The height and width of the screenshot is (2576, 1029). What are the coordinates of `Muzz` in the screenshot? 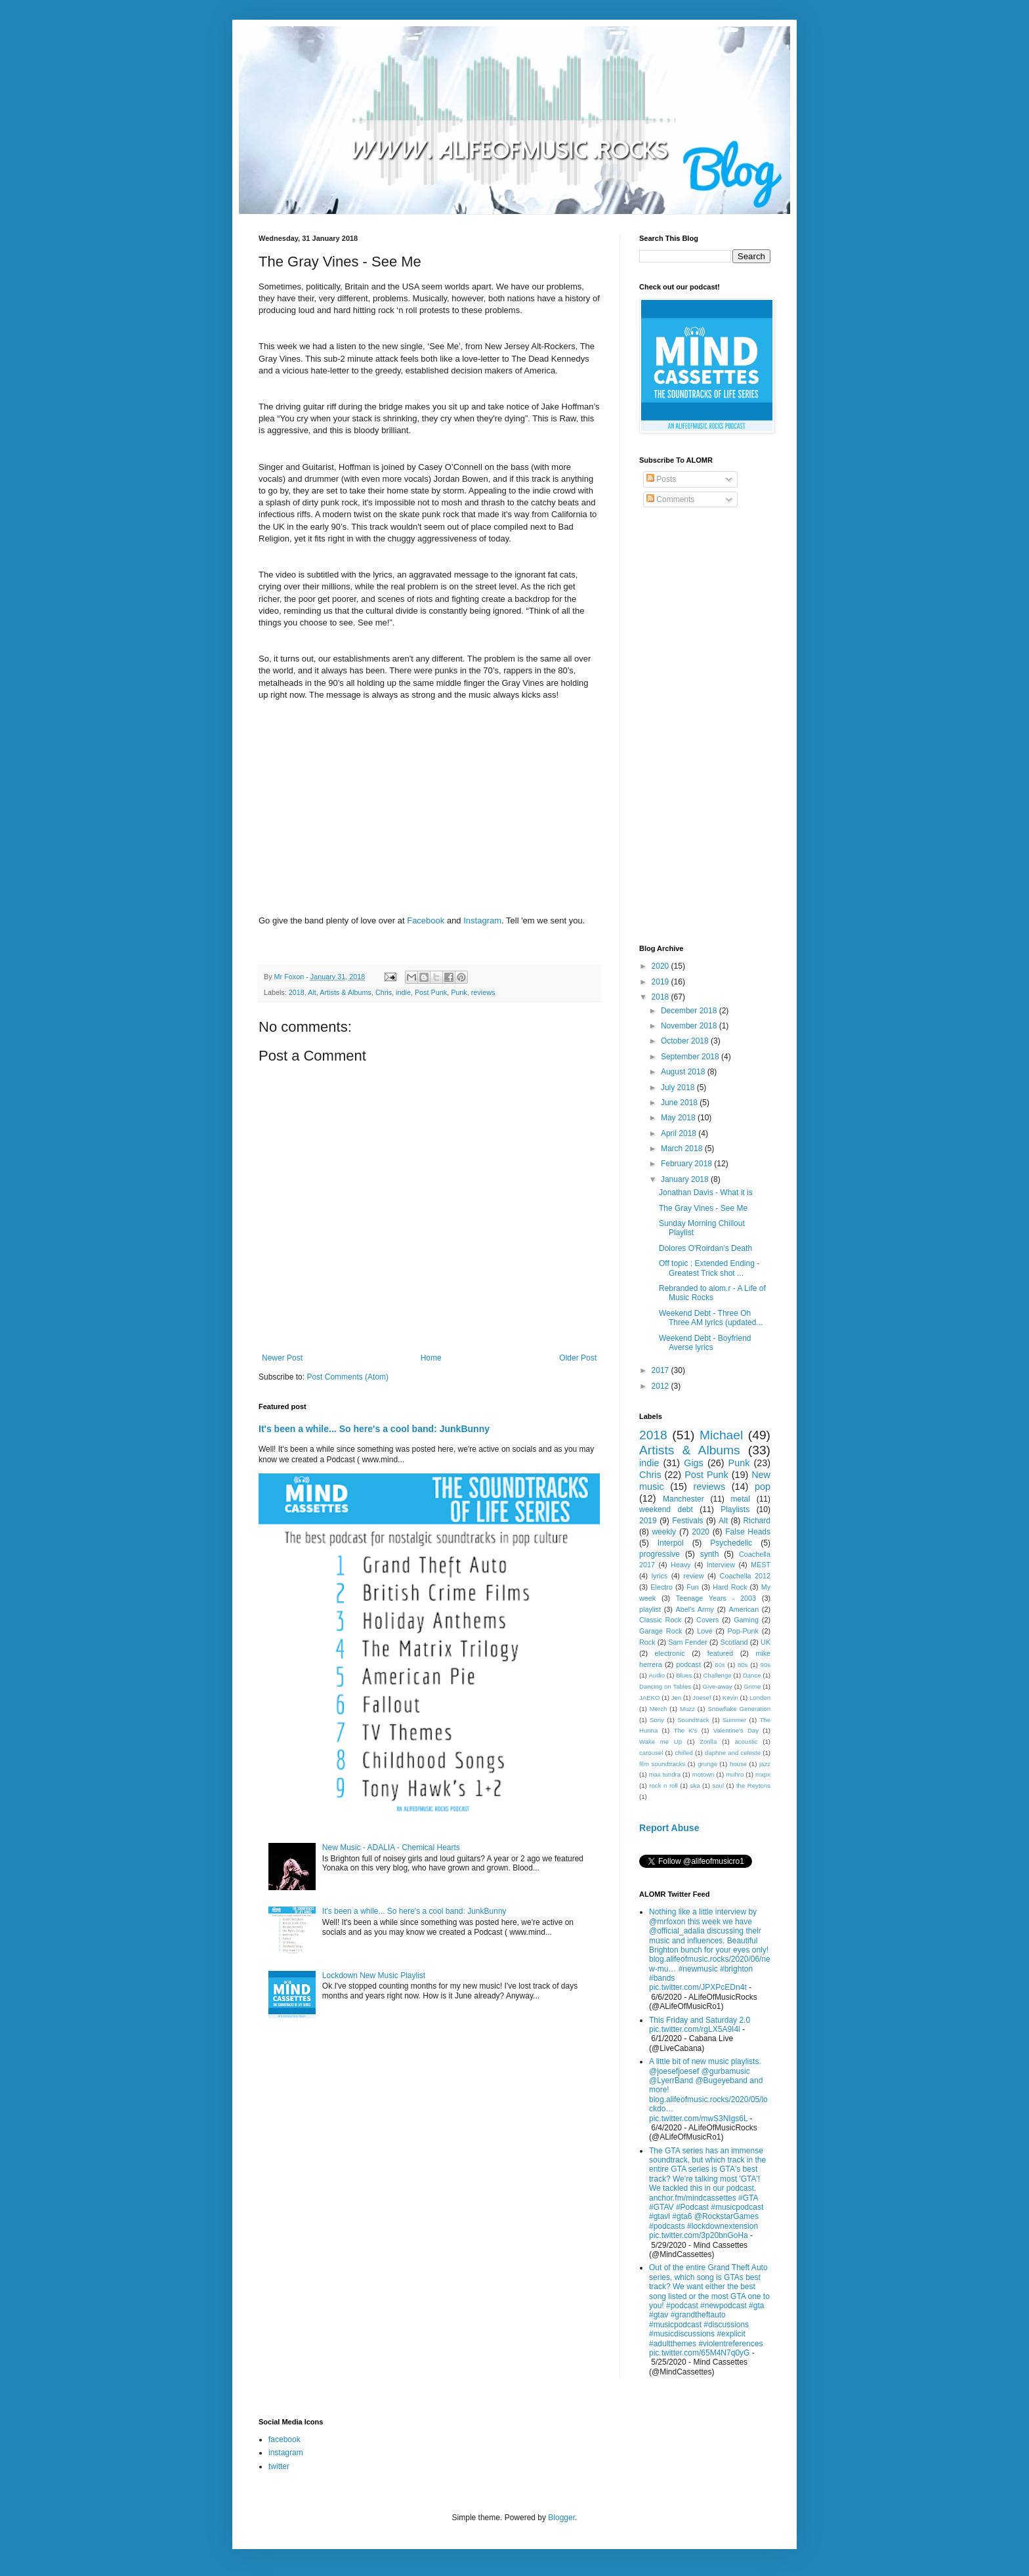 It's located at (687, 1708).